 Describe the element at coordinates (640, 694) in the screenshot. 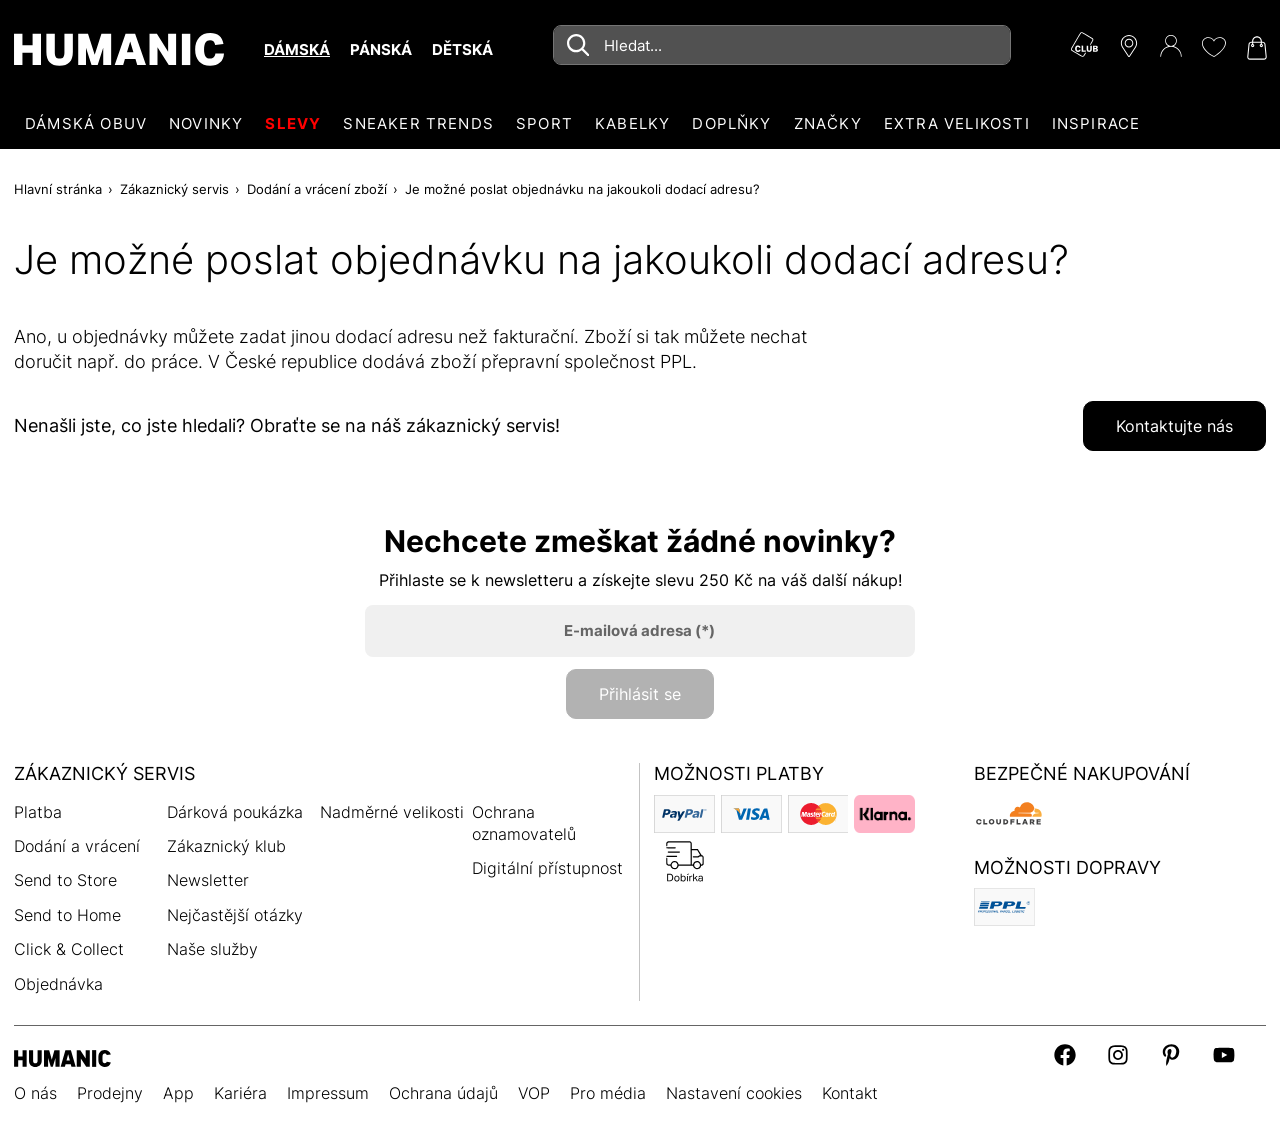

I see `Přihlásit se` at that location.